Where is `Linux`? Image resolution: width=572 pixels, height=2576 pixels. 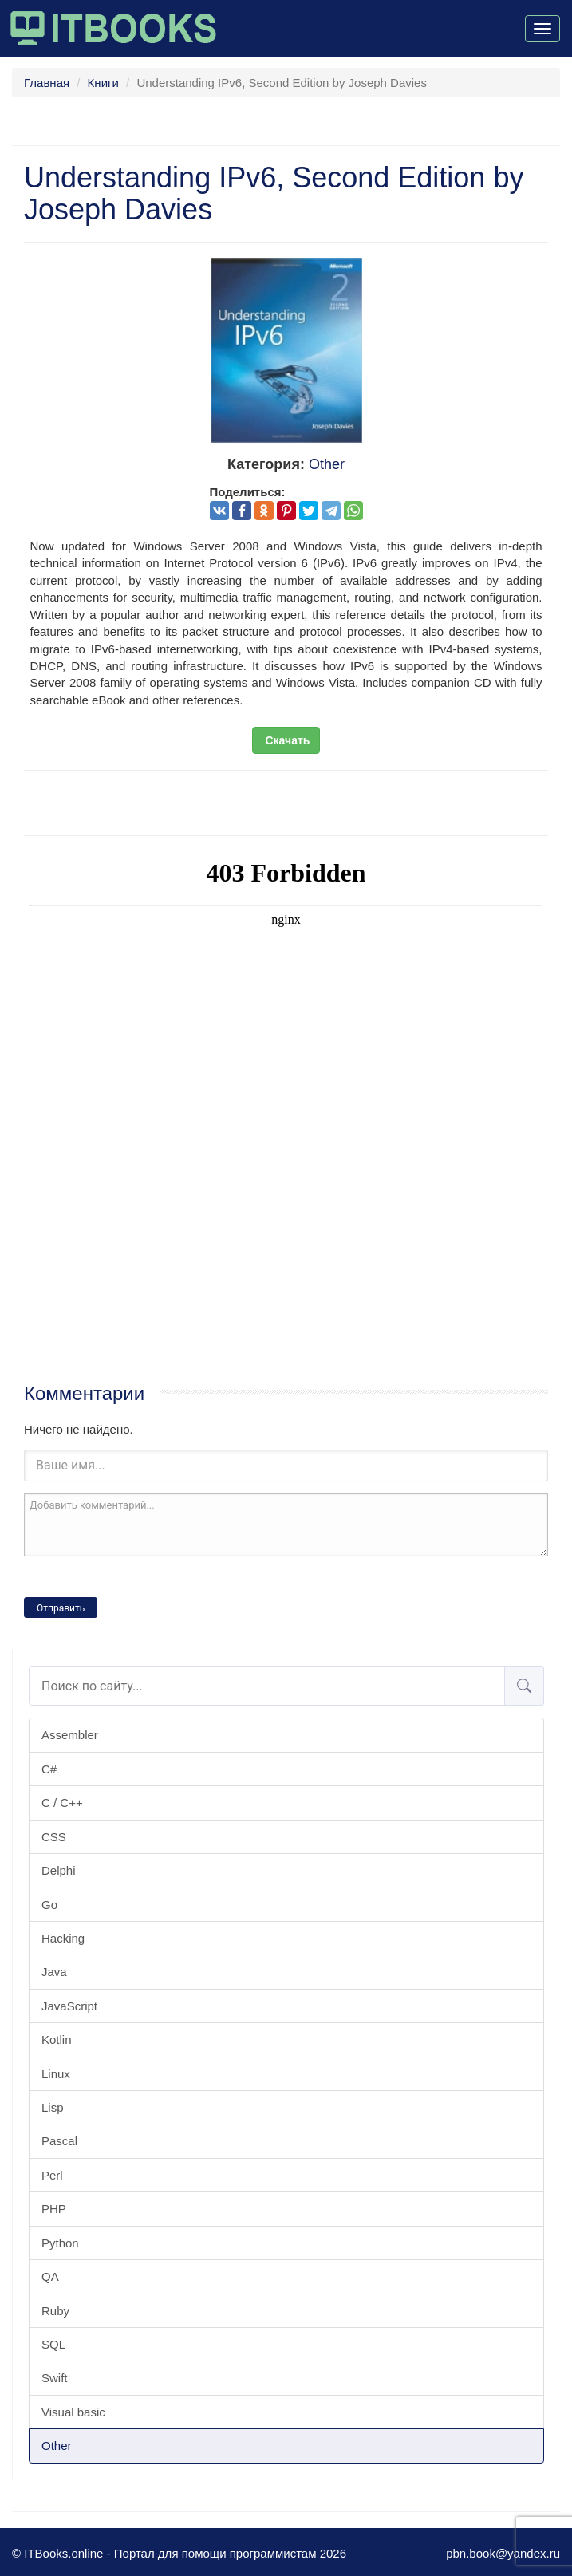
Linux is located at coordinates (55, 2074).